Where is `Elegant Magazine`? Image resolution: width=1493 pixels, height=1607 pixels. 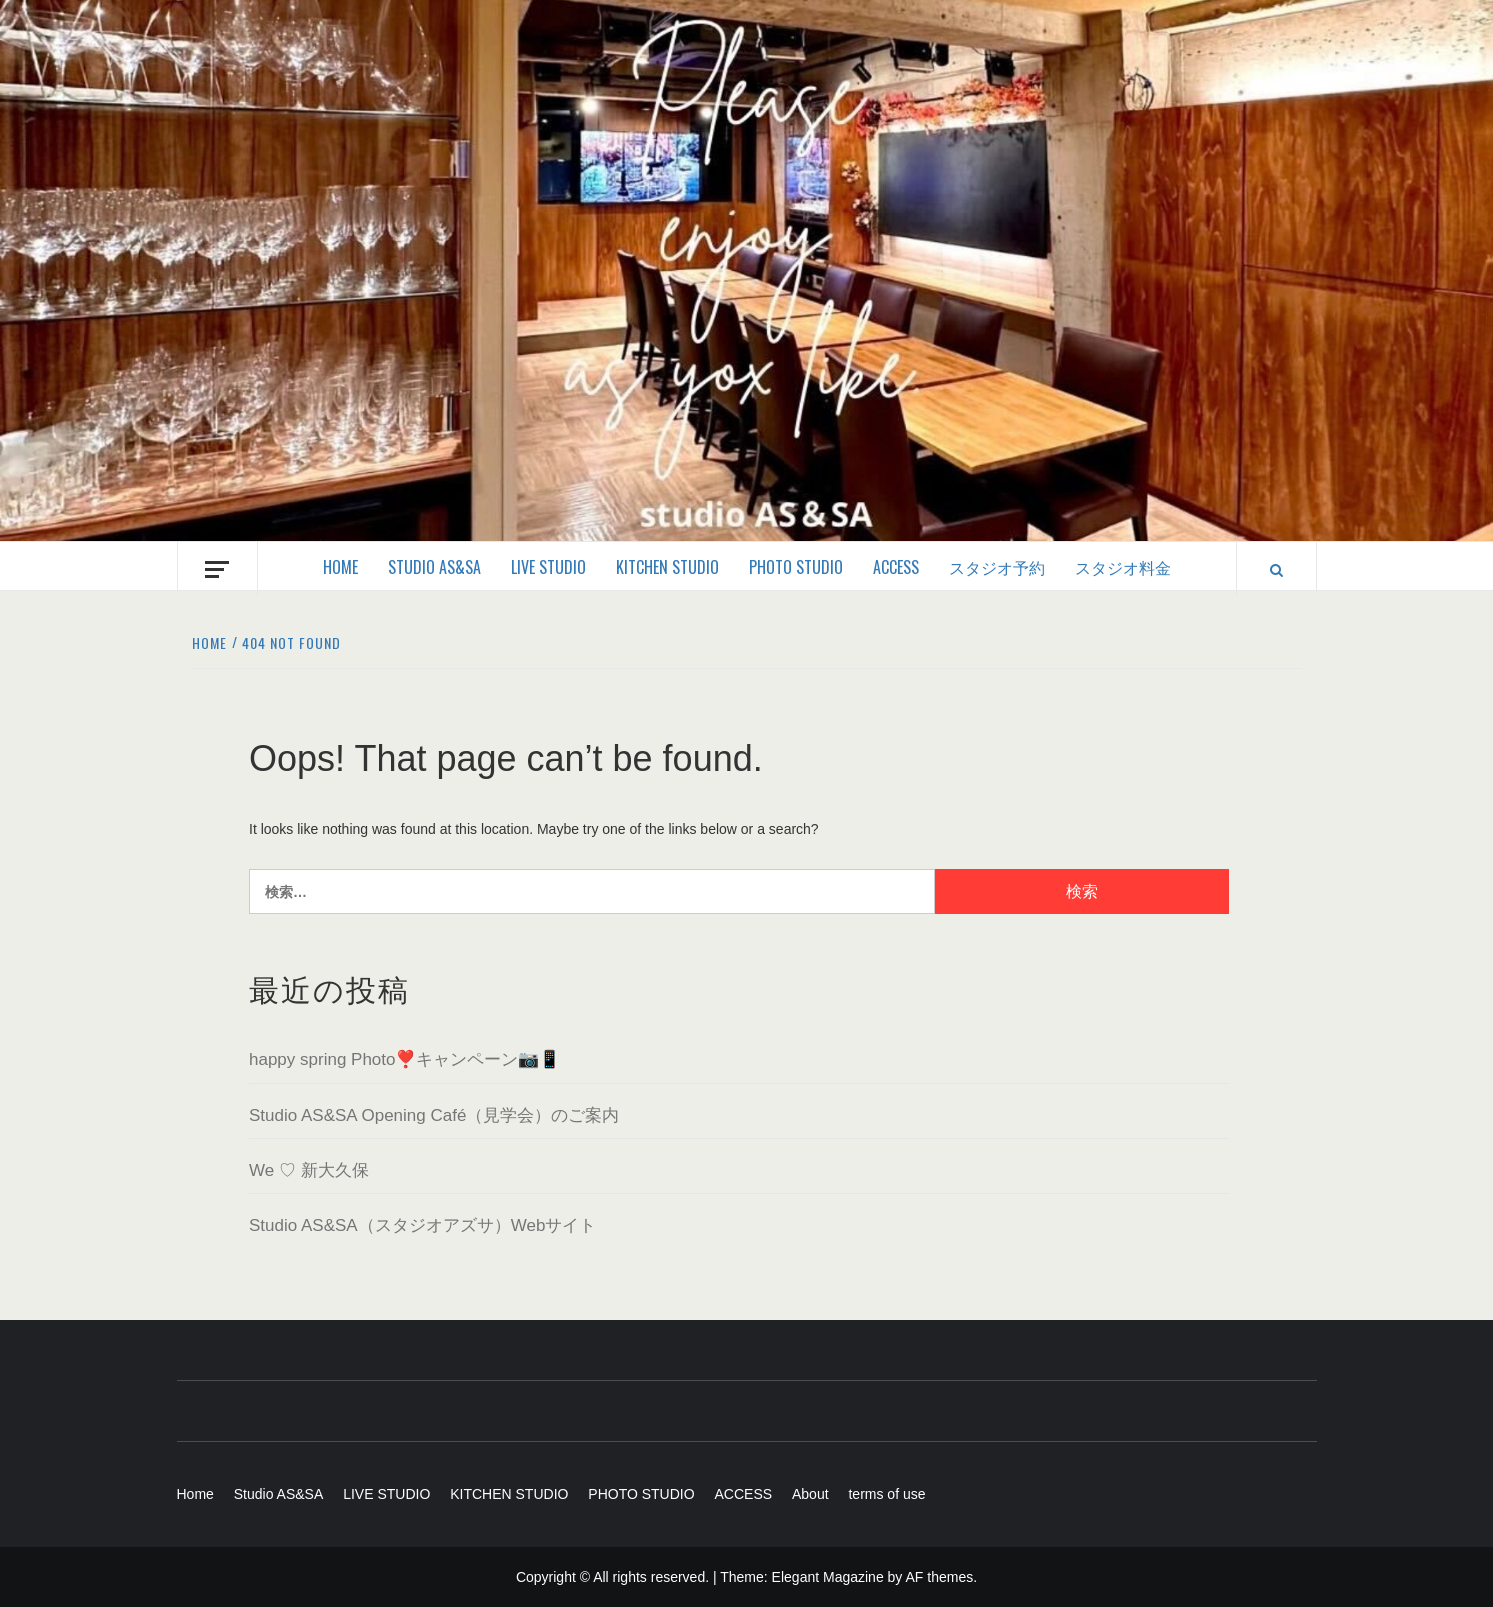
Elegant Magazine is located at coordinates (828, 1577).